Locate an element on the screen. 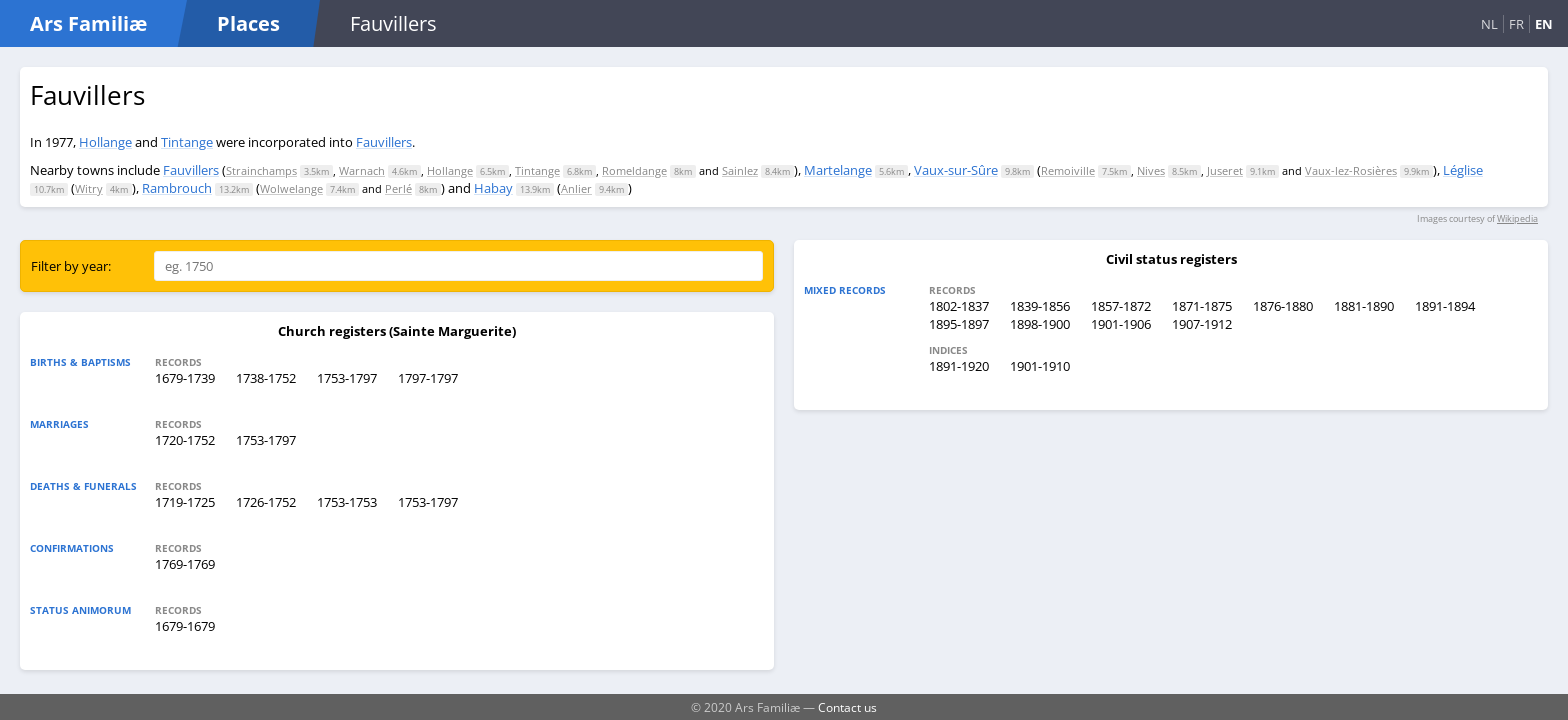 This screenshot has width=1568, height=720. 1839-1856 is located at coordinates (1040, 306).